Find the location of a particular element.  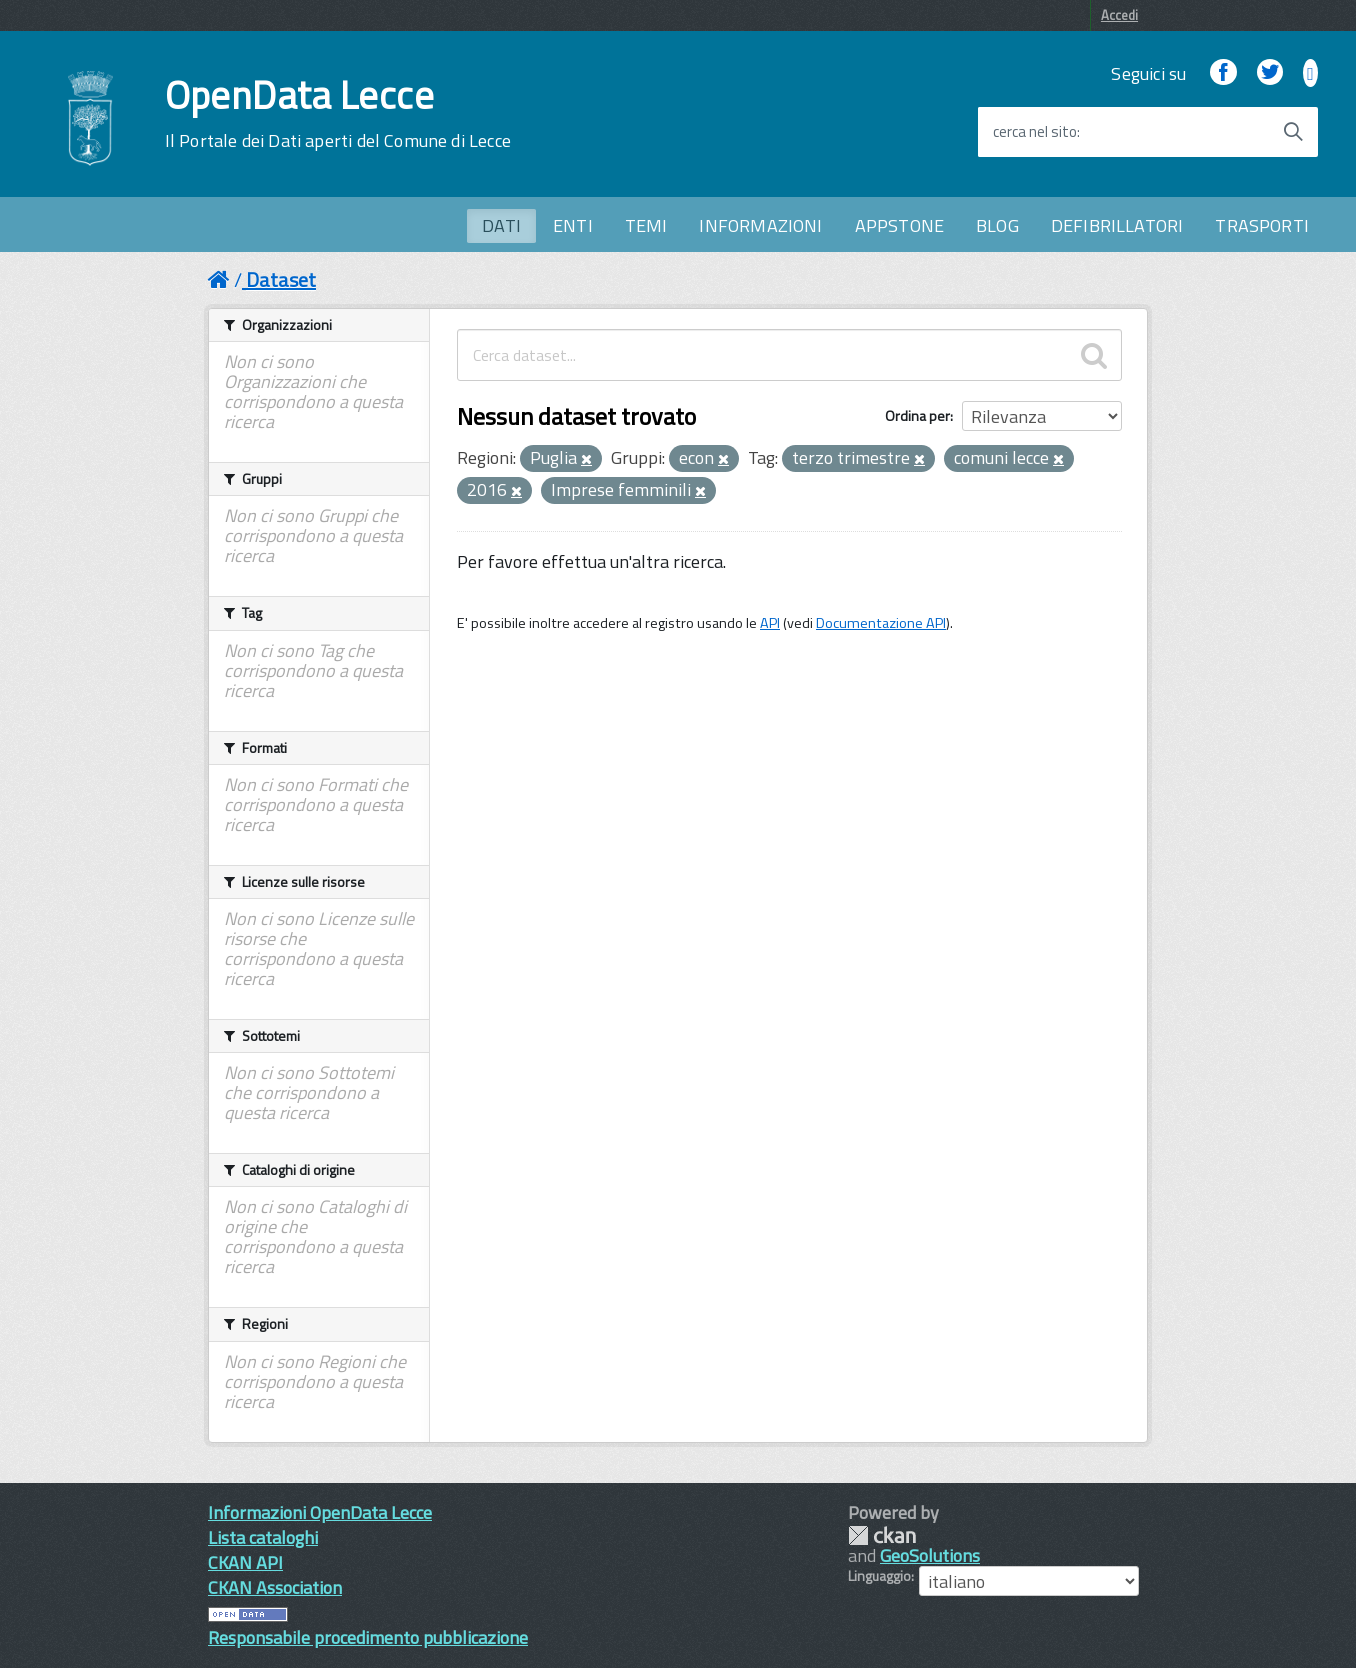

Informazioni OpenData Lecce is located at coordinates (320, 1512).